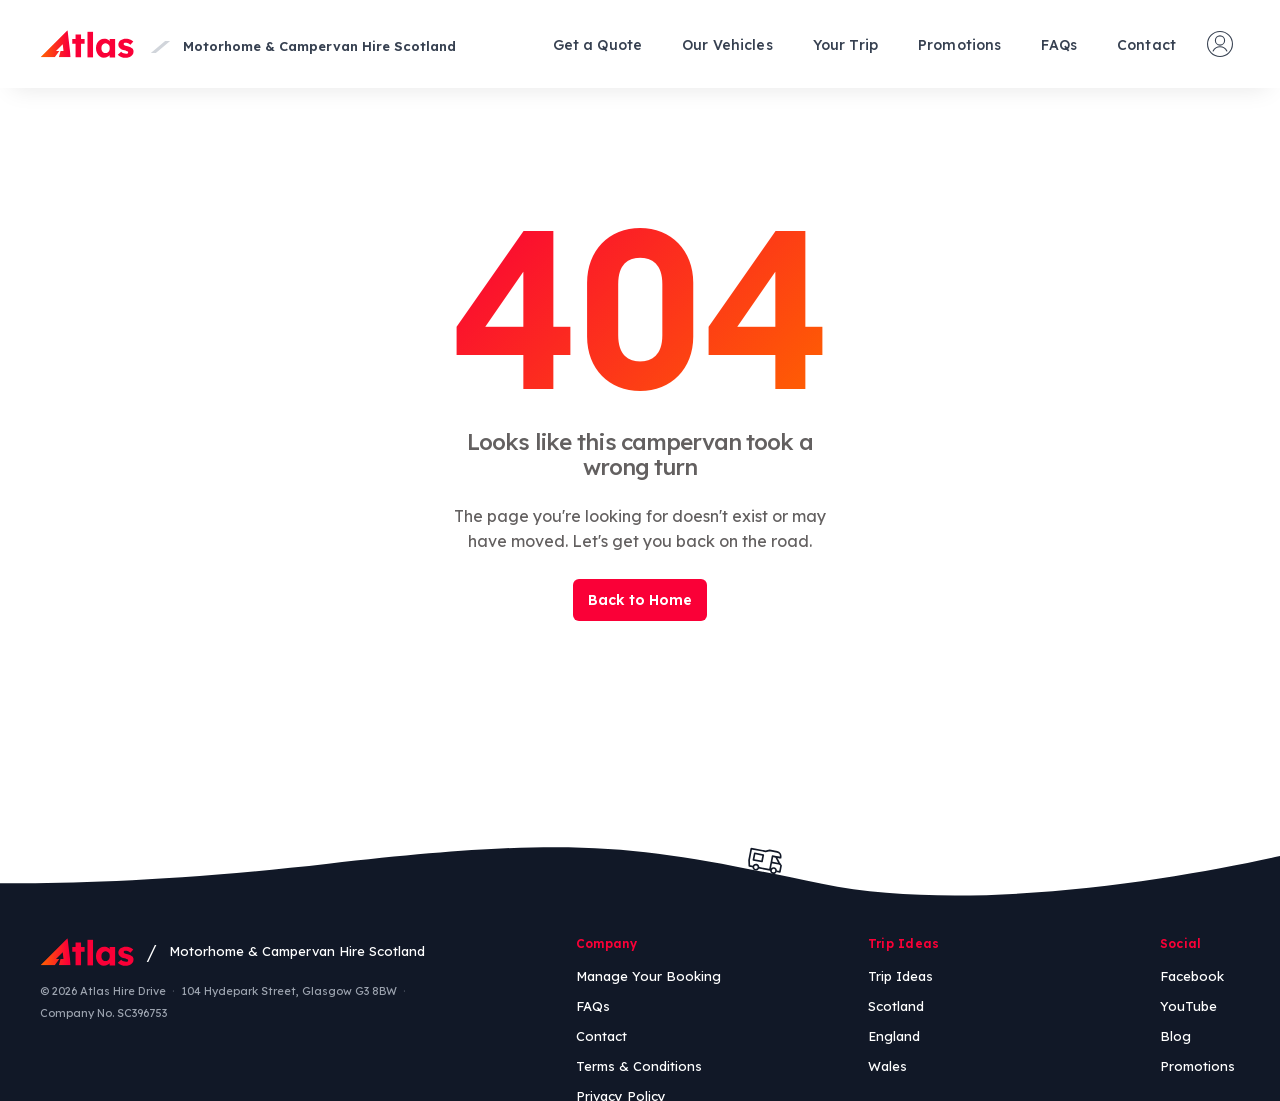  What do you see at coordinates (598, 45) in the screenshot?
I see `Get a Quote` at bounding box center [598, 45].